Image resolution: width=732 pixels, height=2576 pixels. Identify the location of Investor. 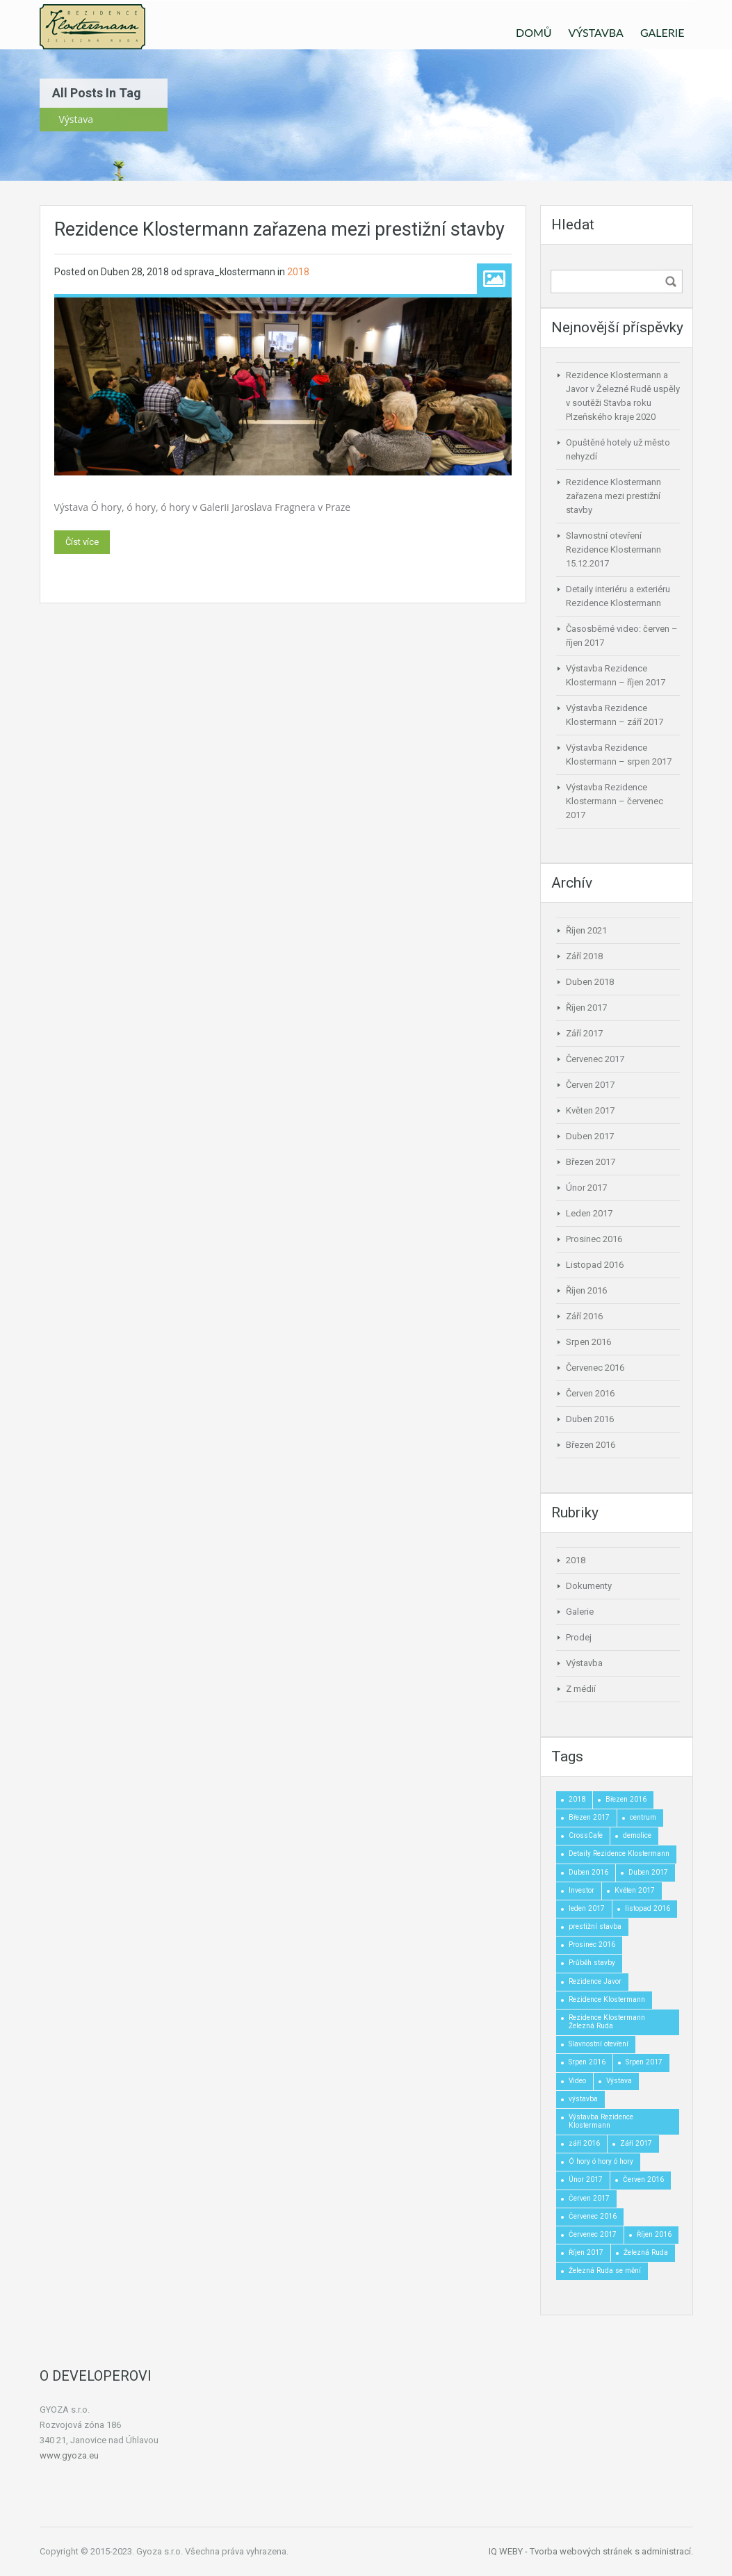
(581, 1890).